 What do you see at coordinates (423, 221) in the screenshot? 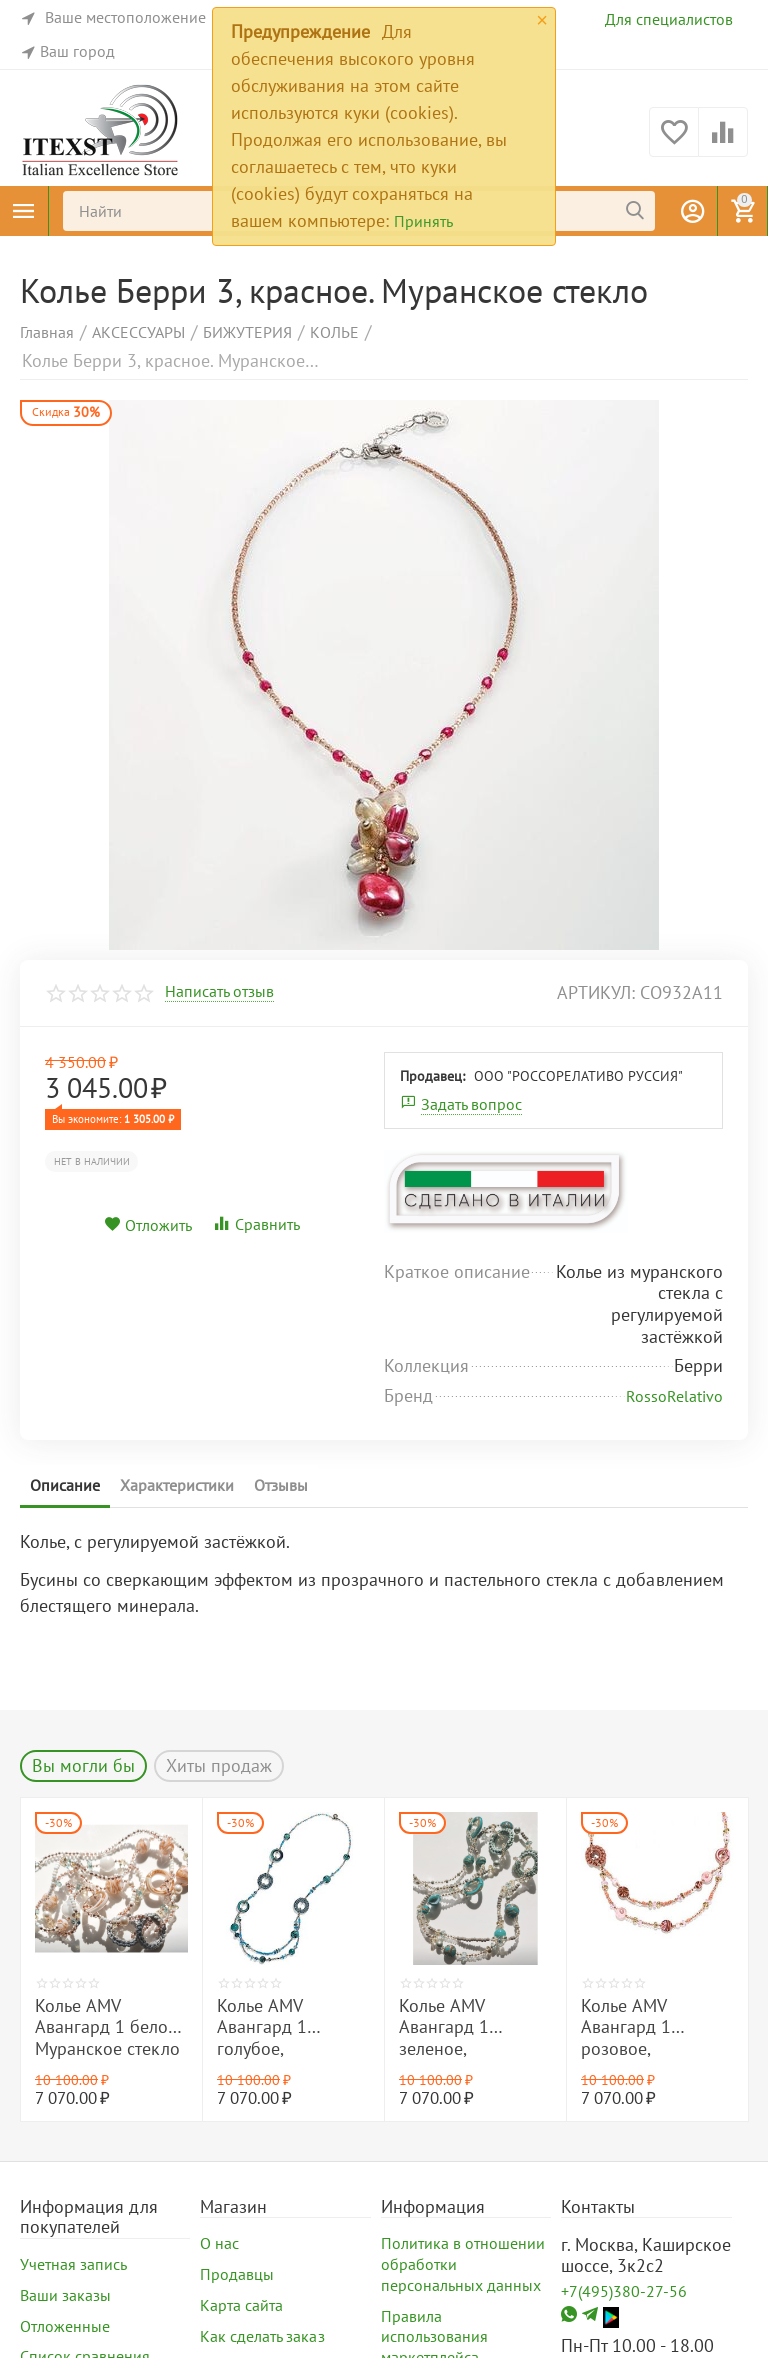
I see `Принять` at bounding box center [423, 221].